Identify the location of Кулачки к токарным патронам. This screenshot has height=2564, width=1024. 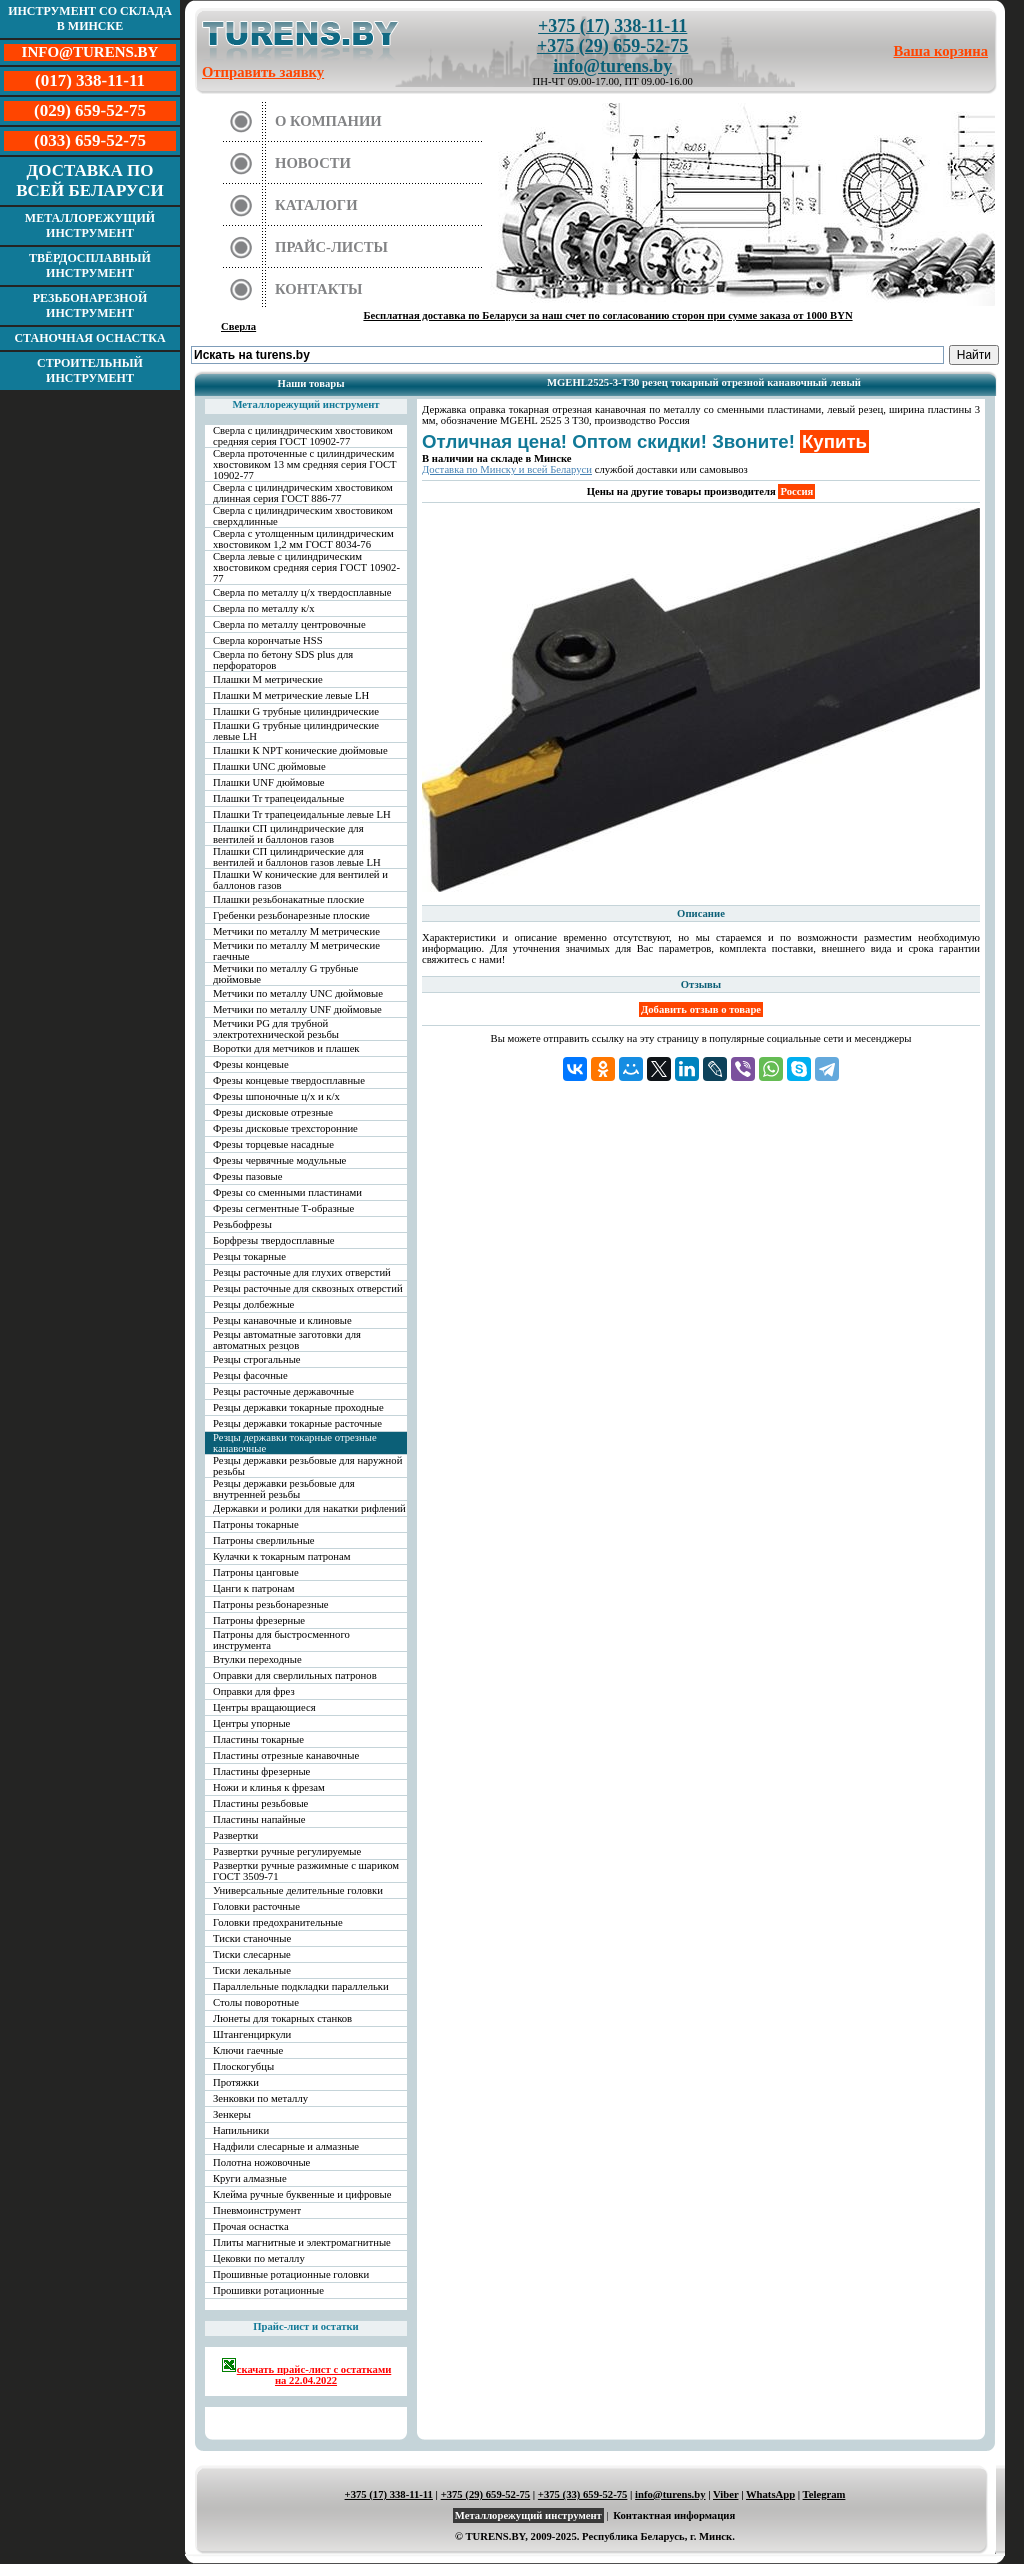
(282, 1556).